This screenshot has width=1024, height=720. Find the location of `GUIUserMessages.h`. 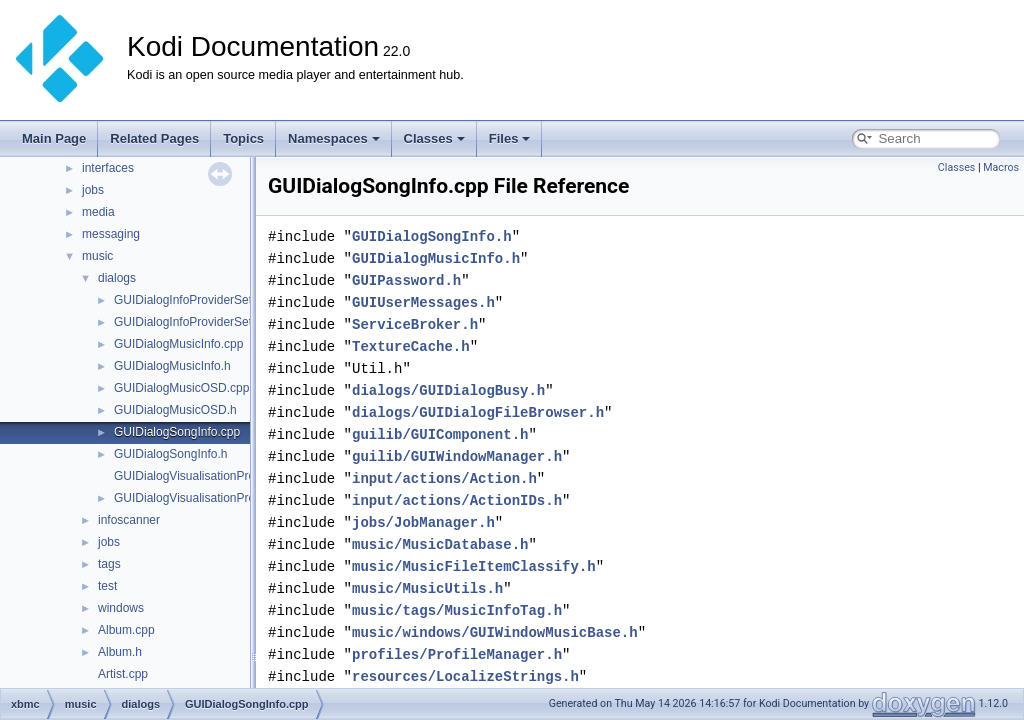

GUIUserMessages.h is located at coordinates (423, 302).